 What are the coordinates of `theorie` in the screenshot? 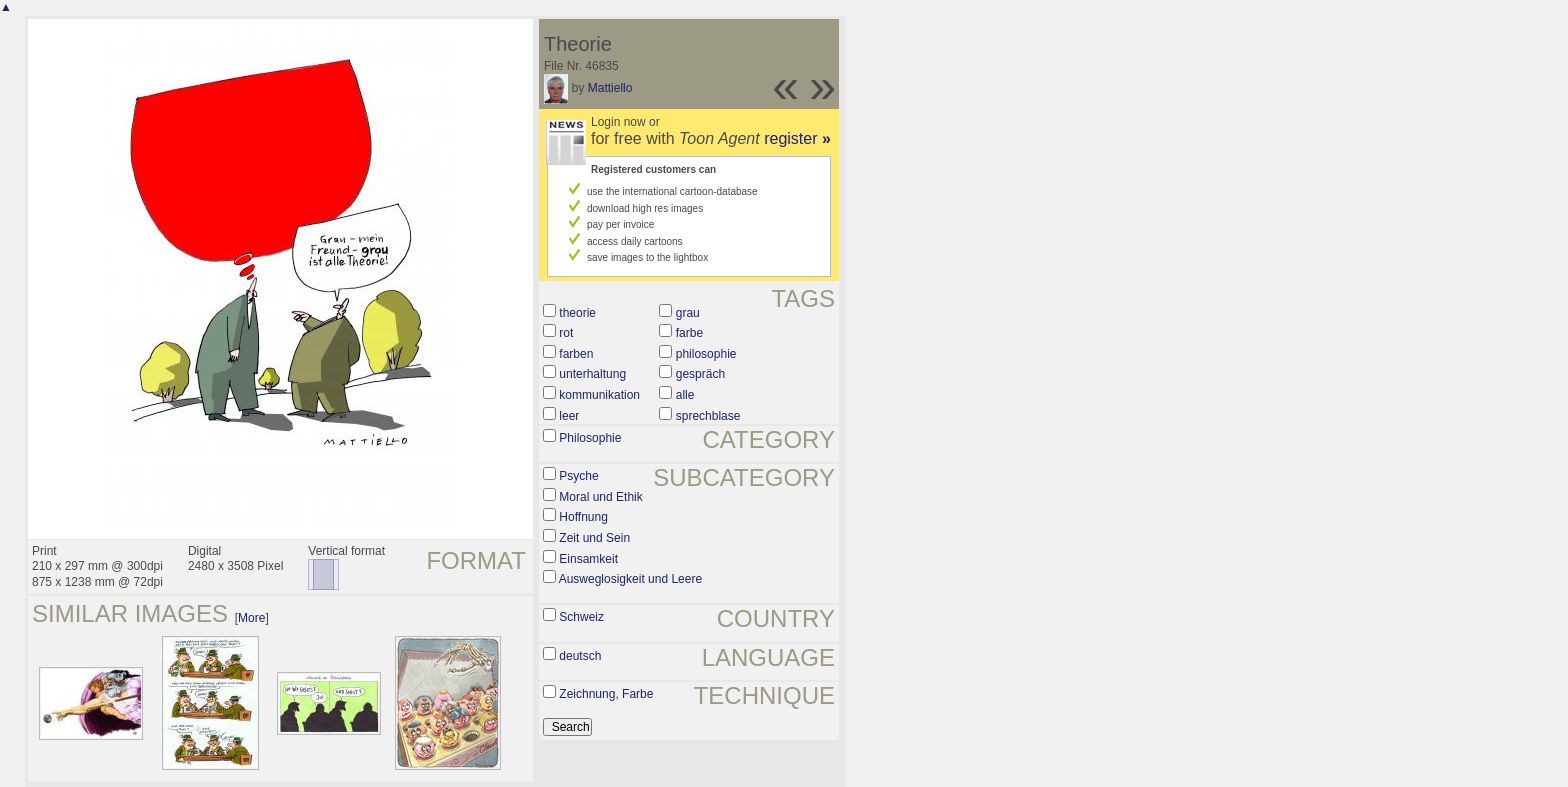 It's located at (577, 313).